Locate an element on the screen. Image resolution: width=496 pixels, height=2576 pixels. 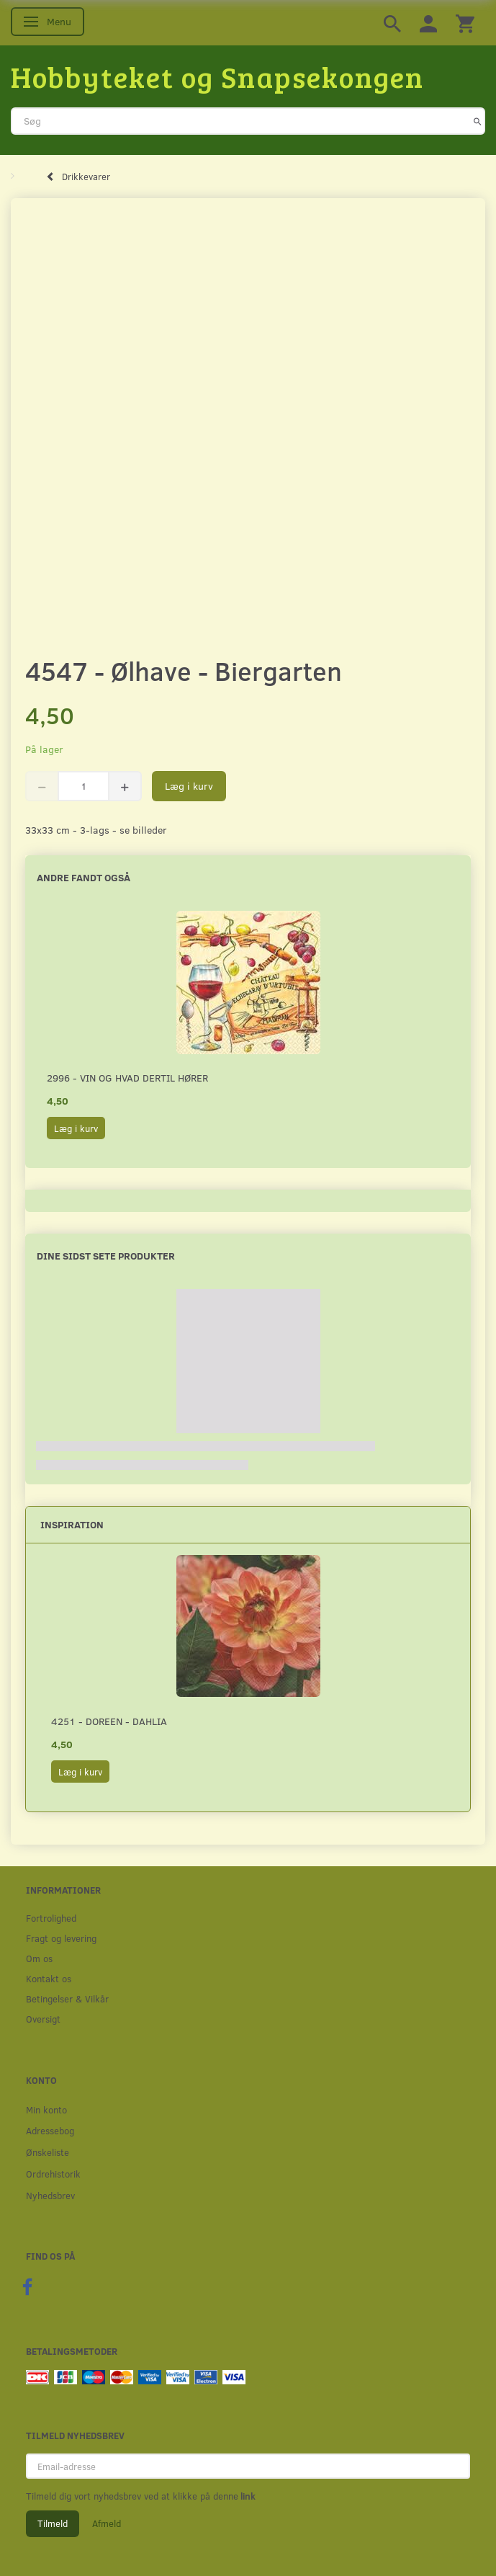
[Hobbyteket og Snapsekongen] is located at coordinates (217, 76).